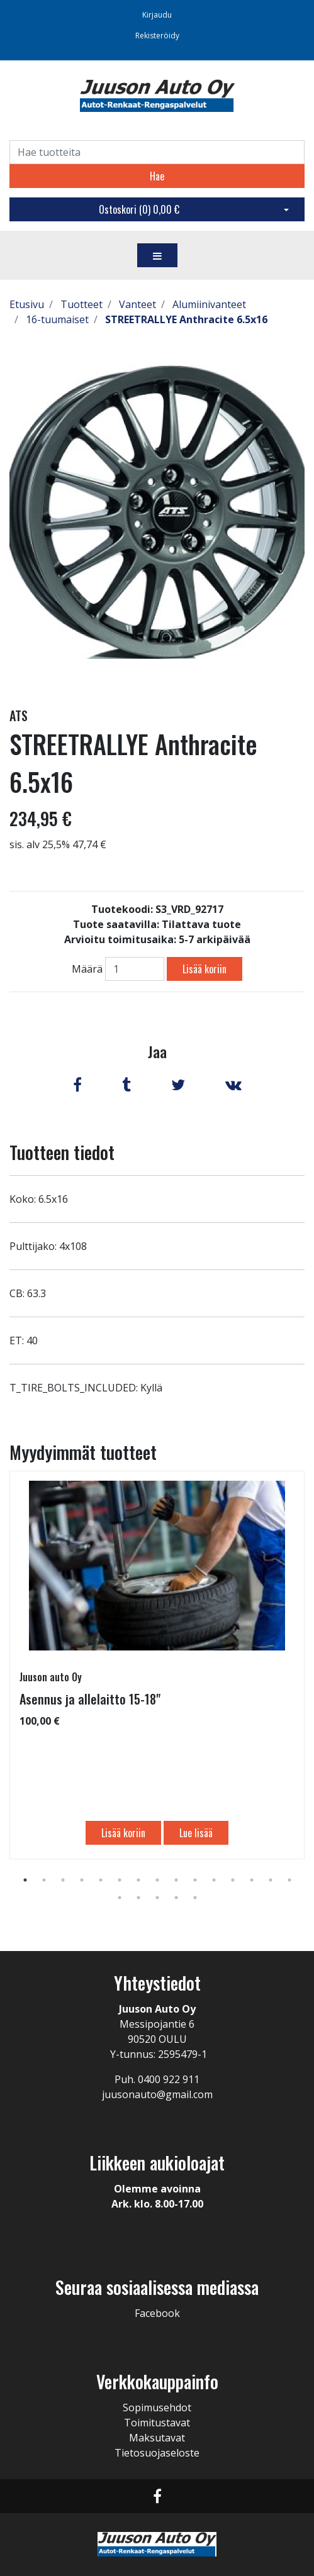  Describe the element at coordinates (233, 1880) in the screenshot. I see `12 [tab]` at that location.